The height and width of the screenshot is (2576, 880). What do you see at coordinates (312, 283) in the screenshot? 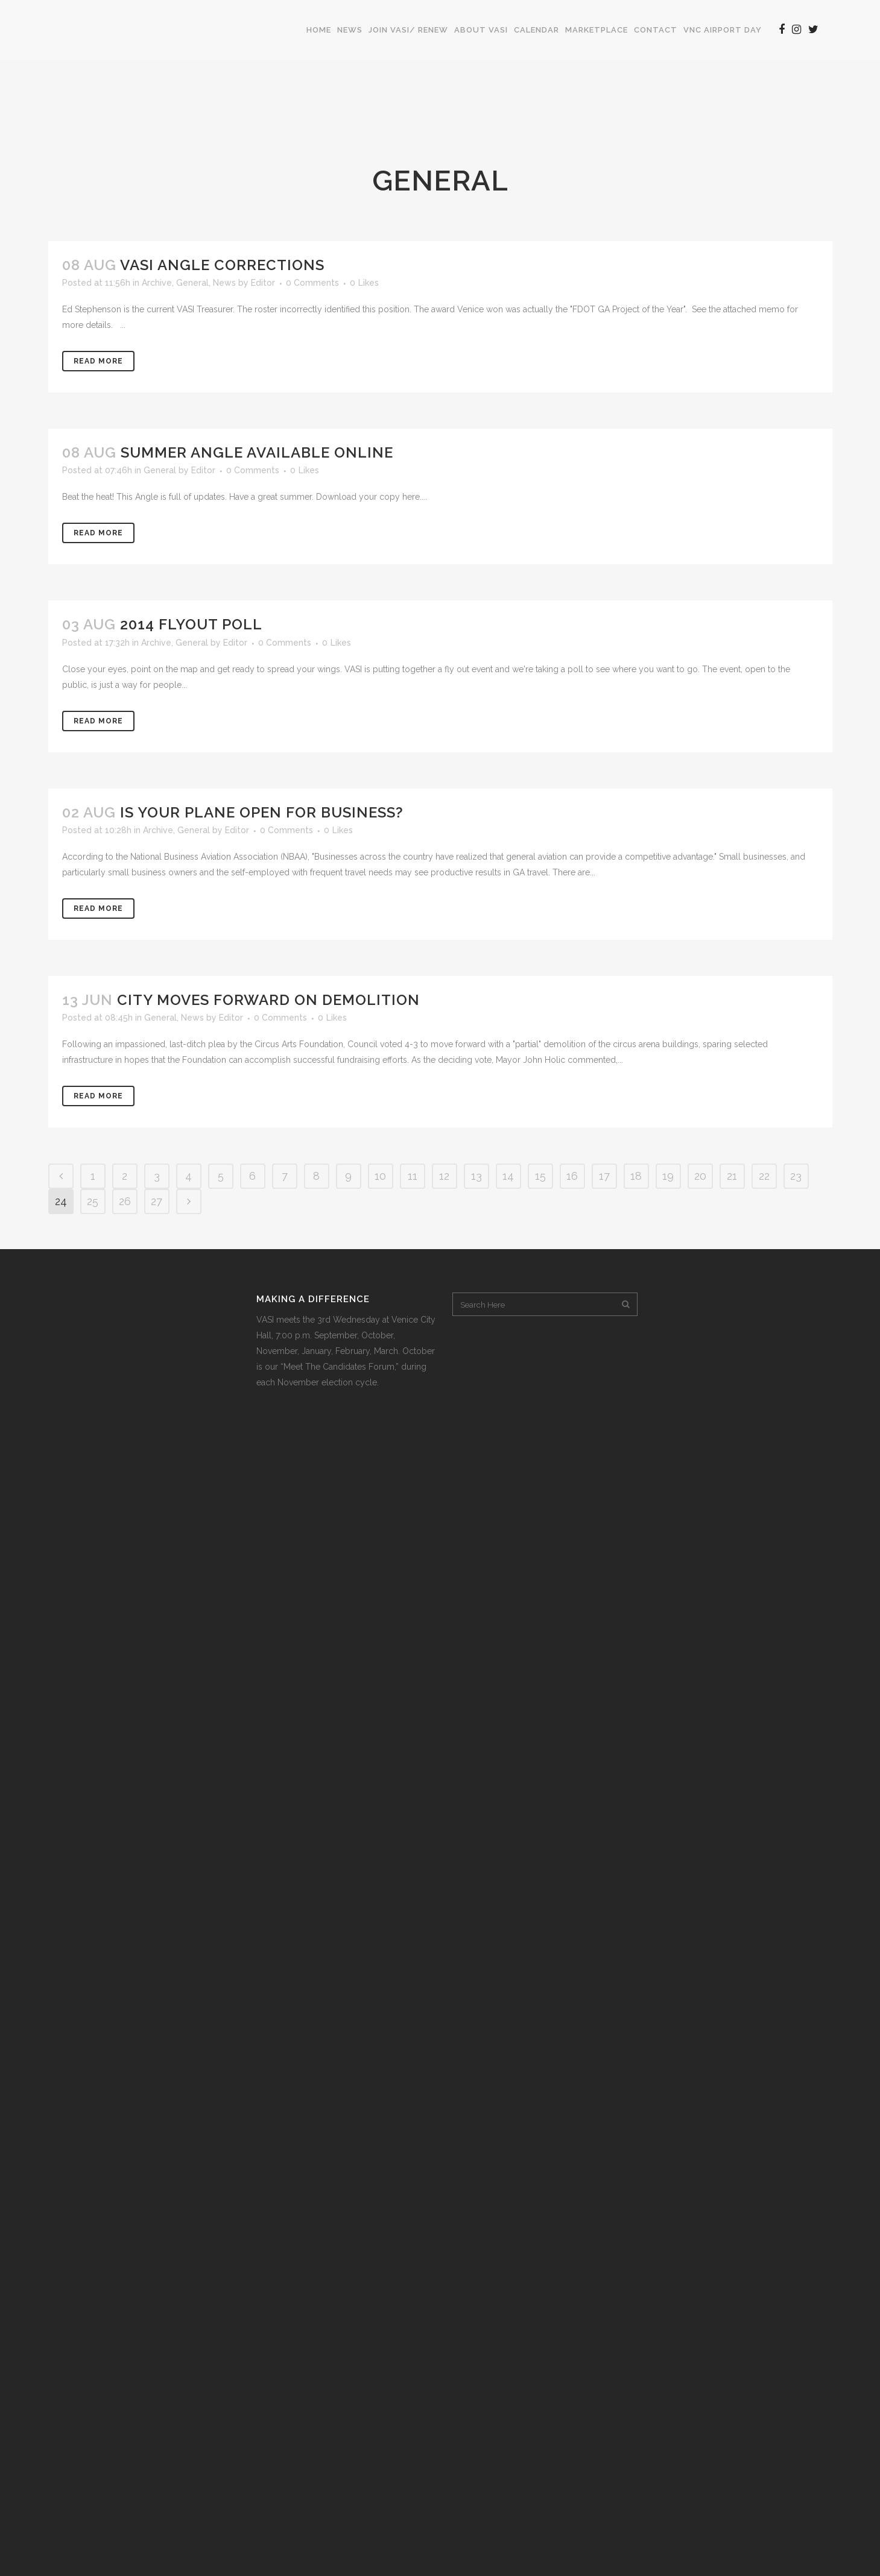
I see `0 Comments` at bounding box center [312, 283].